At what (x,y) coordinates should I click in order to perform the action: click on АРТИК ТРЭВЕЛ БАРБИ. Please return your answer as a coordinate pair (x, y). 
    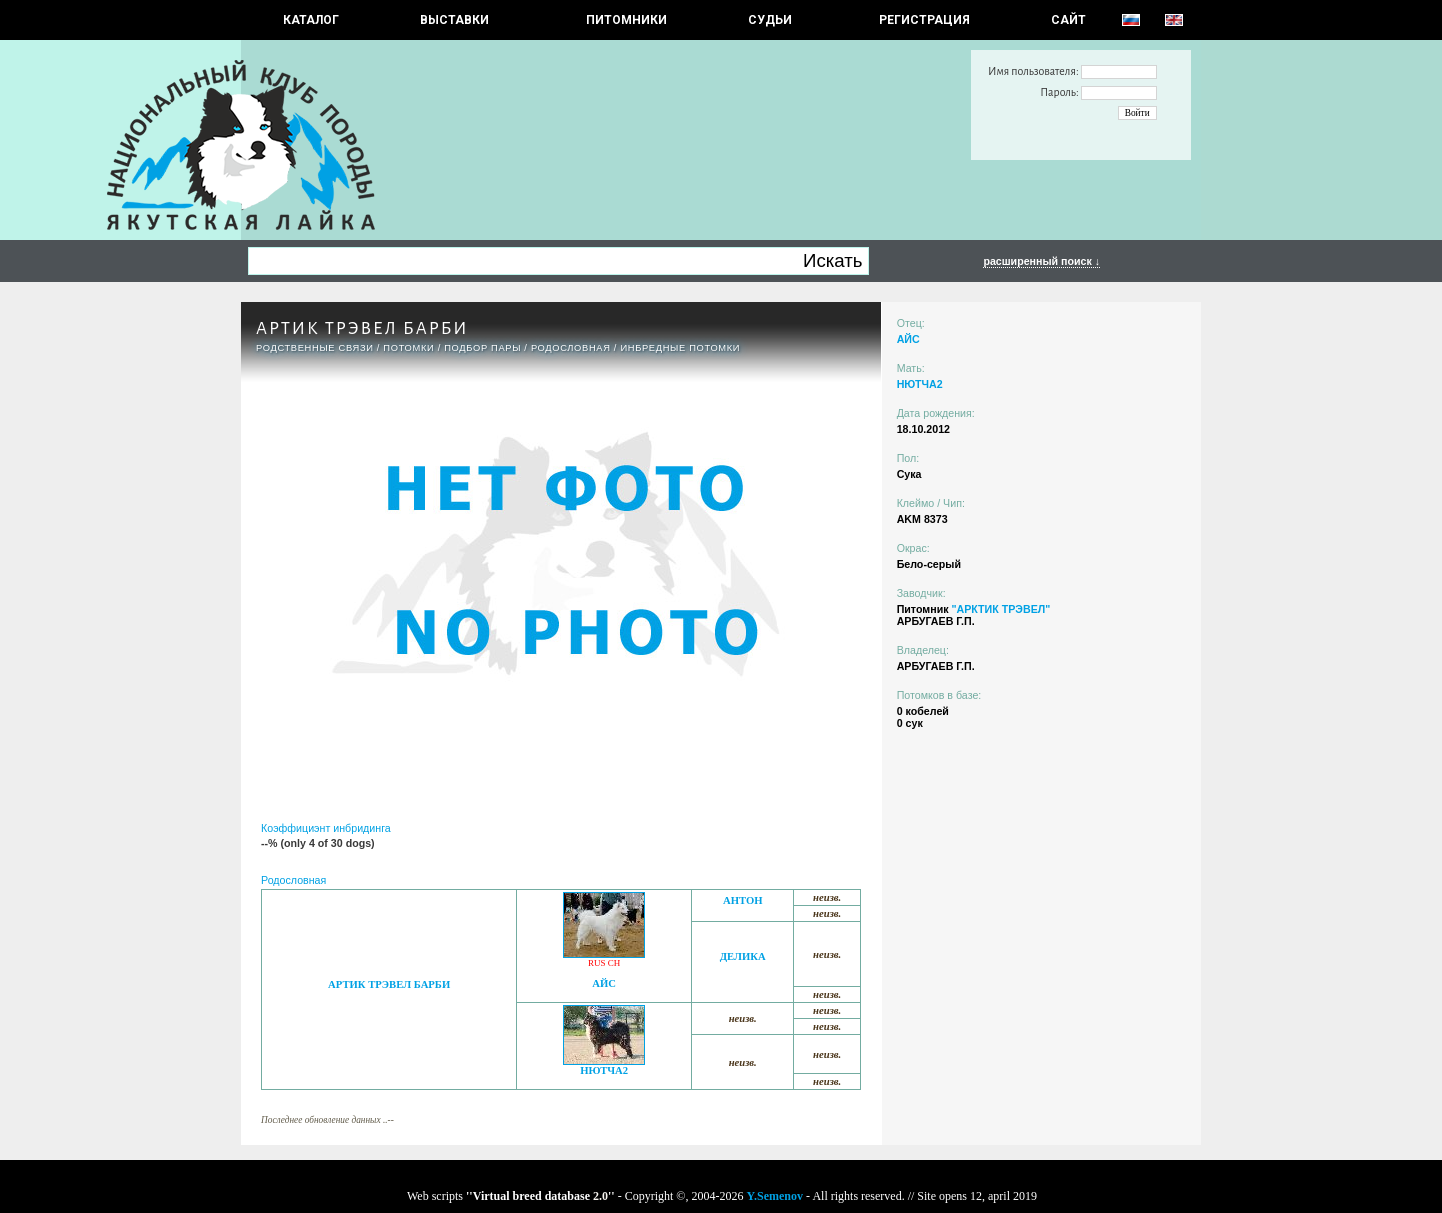
    Looking at the image, I should click on (389, 984).